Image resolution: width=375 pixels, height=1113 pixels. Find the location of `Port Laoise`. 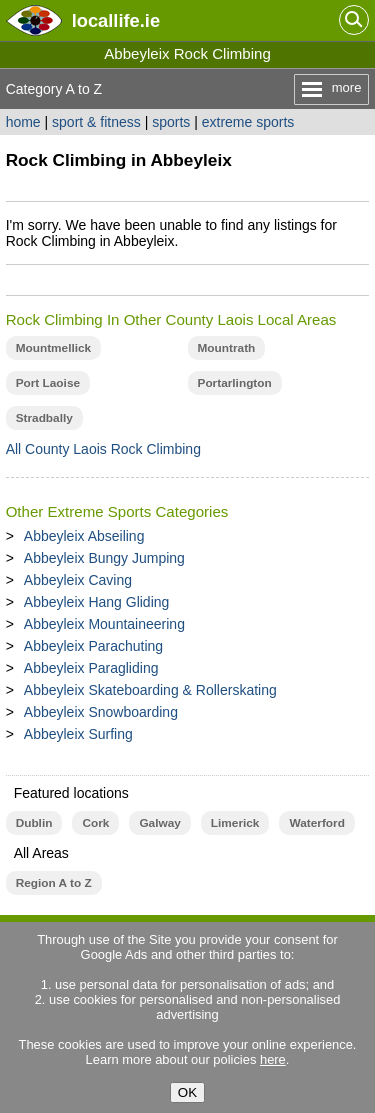

Port Laoise is located at coordinates (48, 383).